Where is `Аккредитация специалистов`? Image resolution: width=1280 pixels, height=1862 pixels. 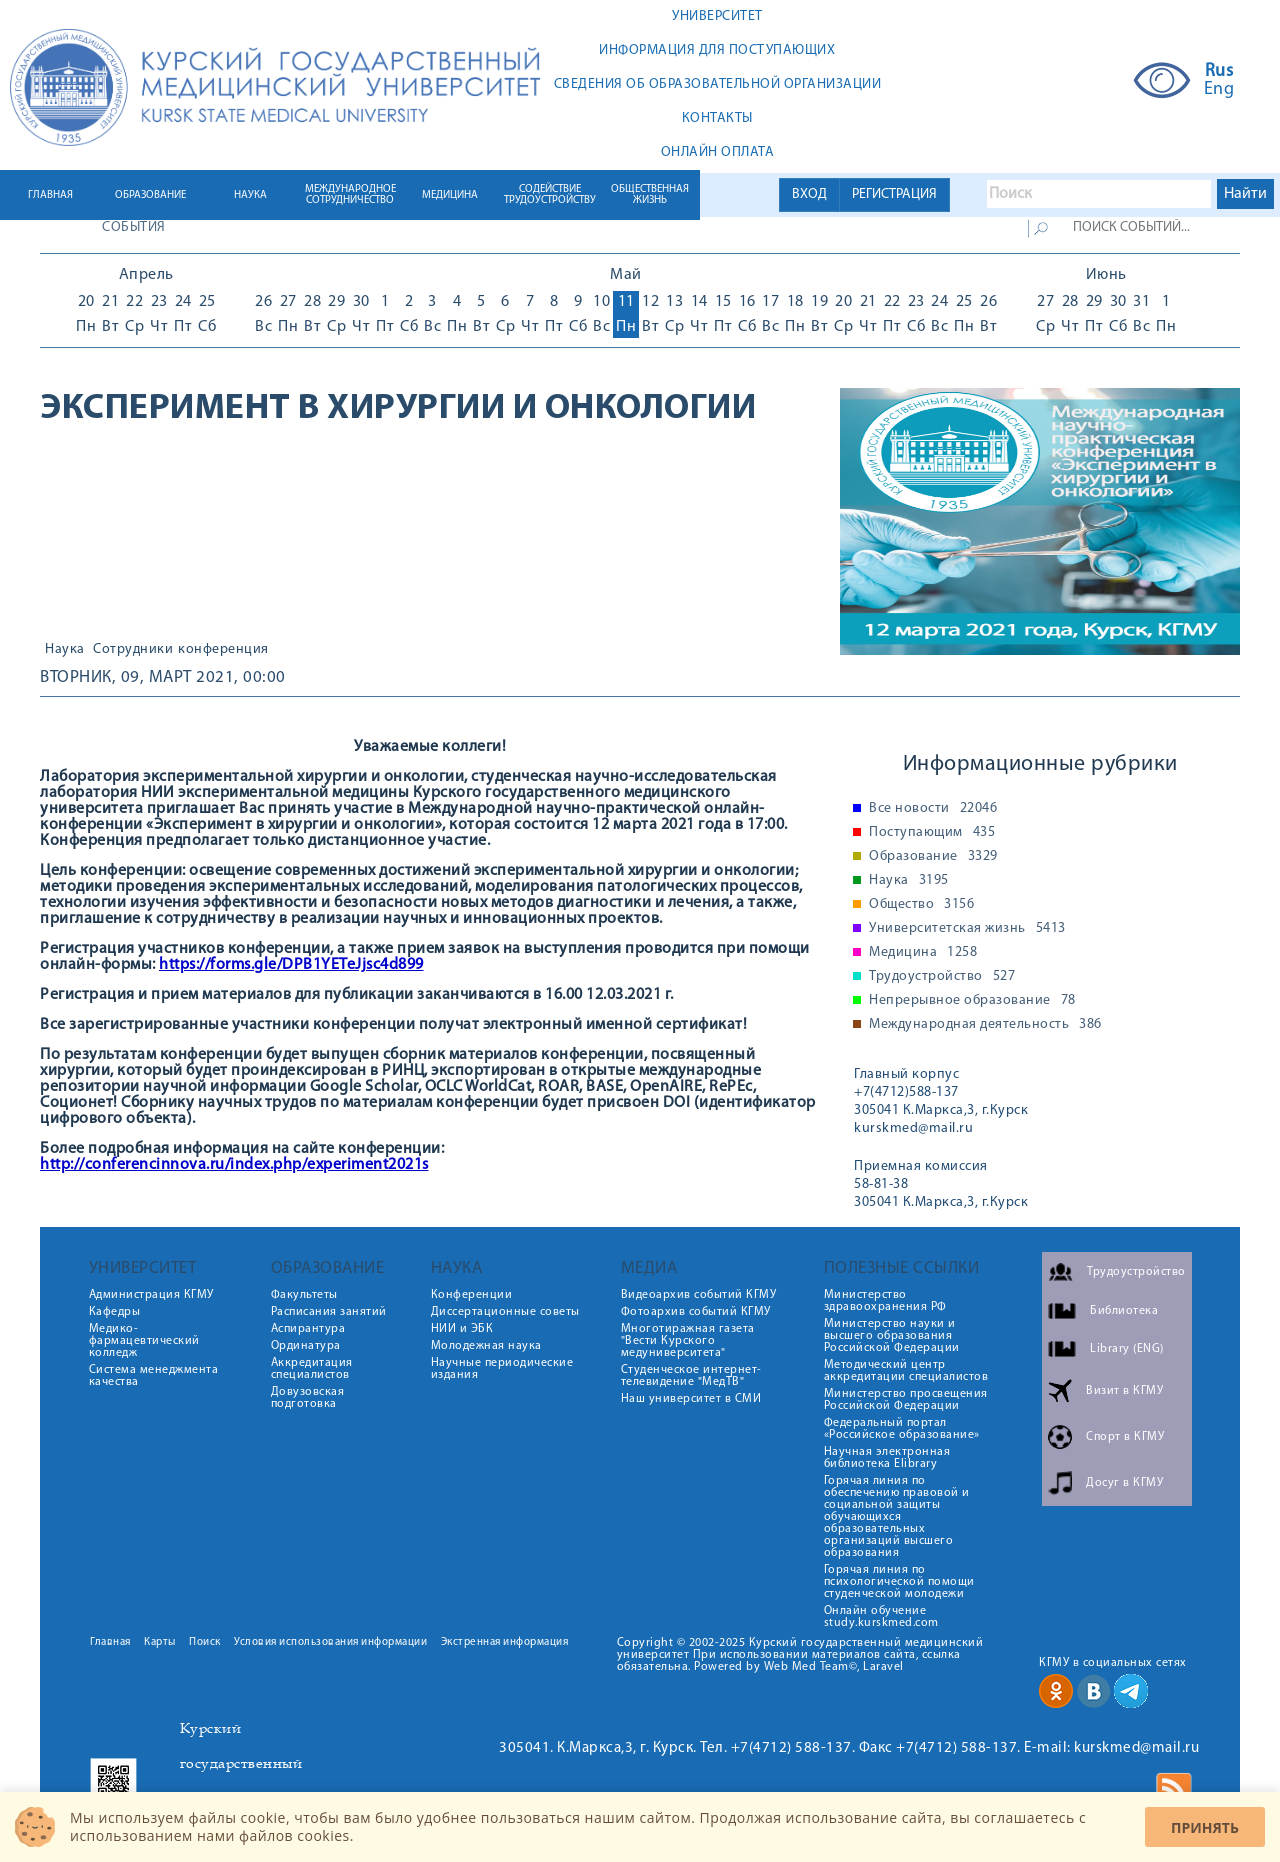 Аккредитация специалистов is located at coordinates (312, 1369).